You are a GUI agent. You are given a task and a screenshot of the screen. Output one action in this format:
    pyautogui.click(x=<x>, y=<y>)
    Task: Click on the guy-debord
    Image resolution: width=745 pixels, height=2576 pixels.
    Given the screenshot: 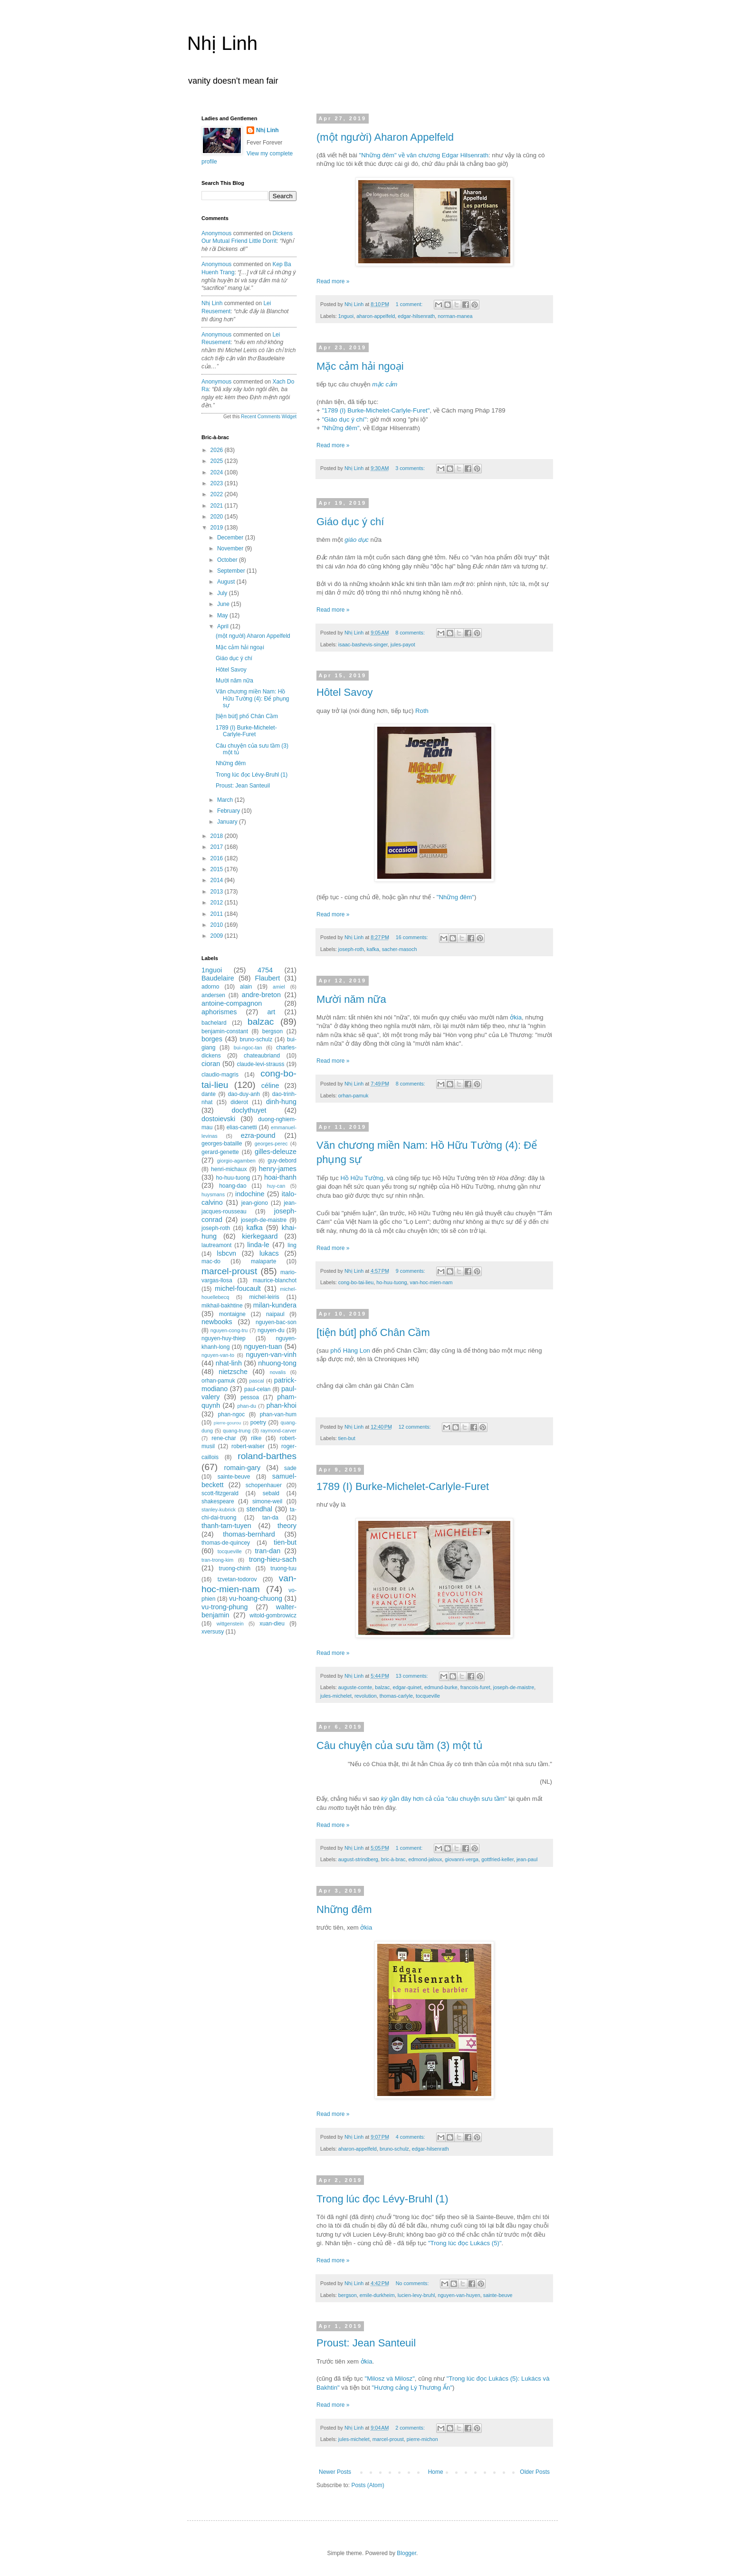 What is the action you would take?
    pyautogui.click(x=281, y=1160)
    